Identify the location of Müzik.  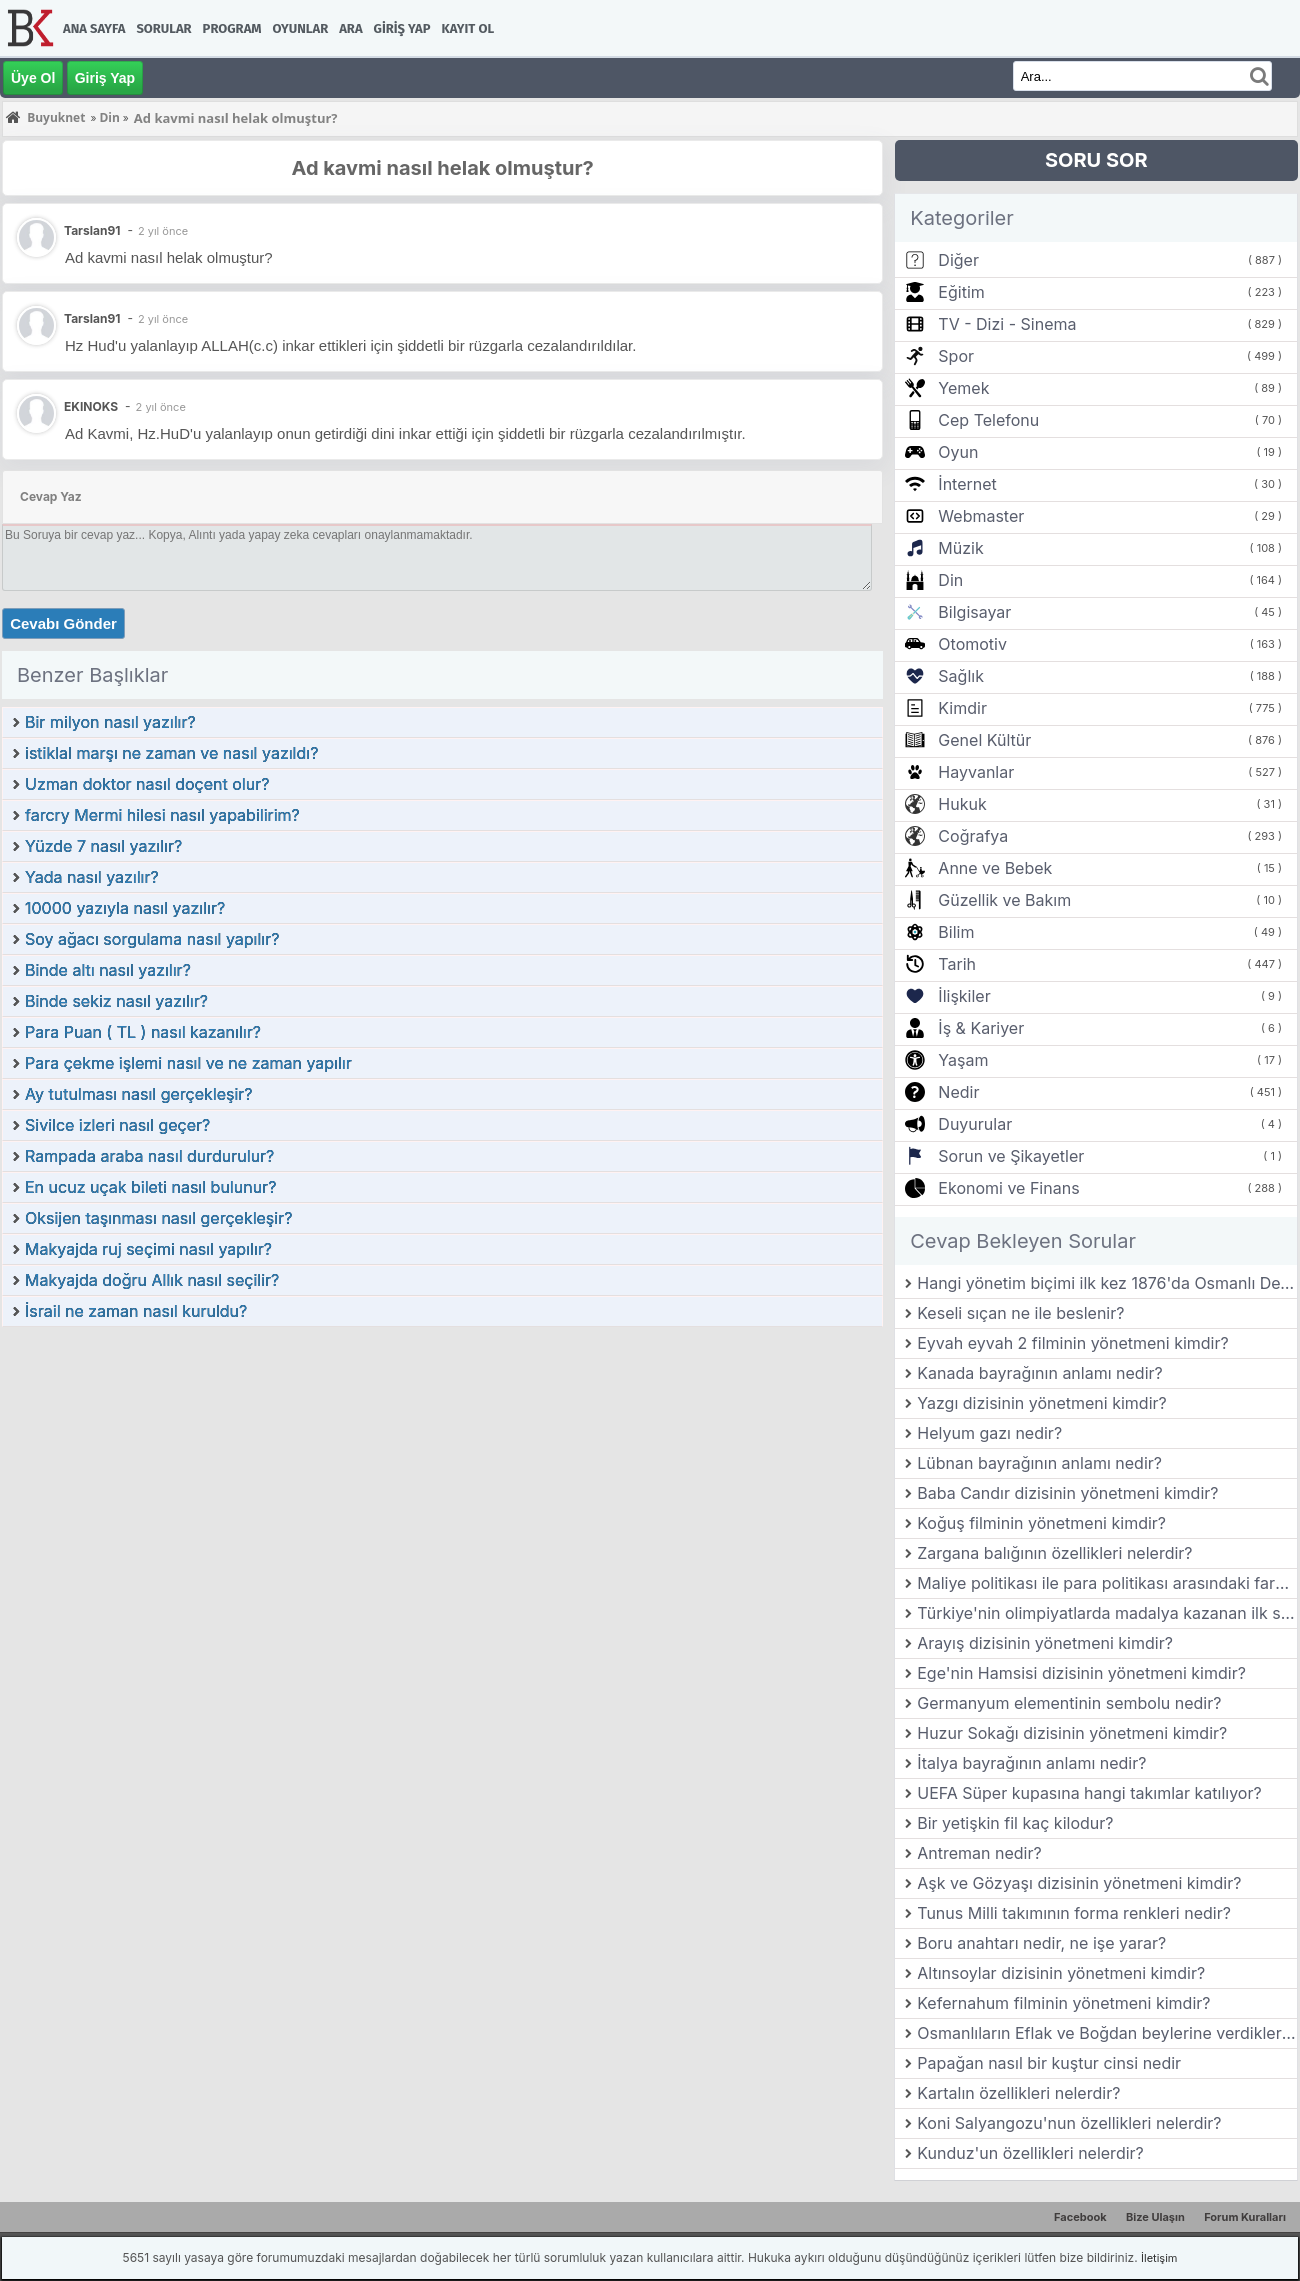
(960, 548).